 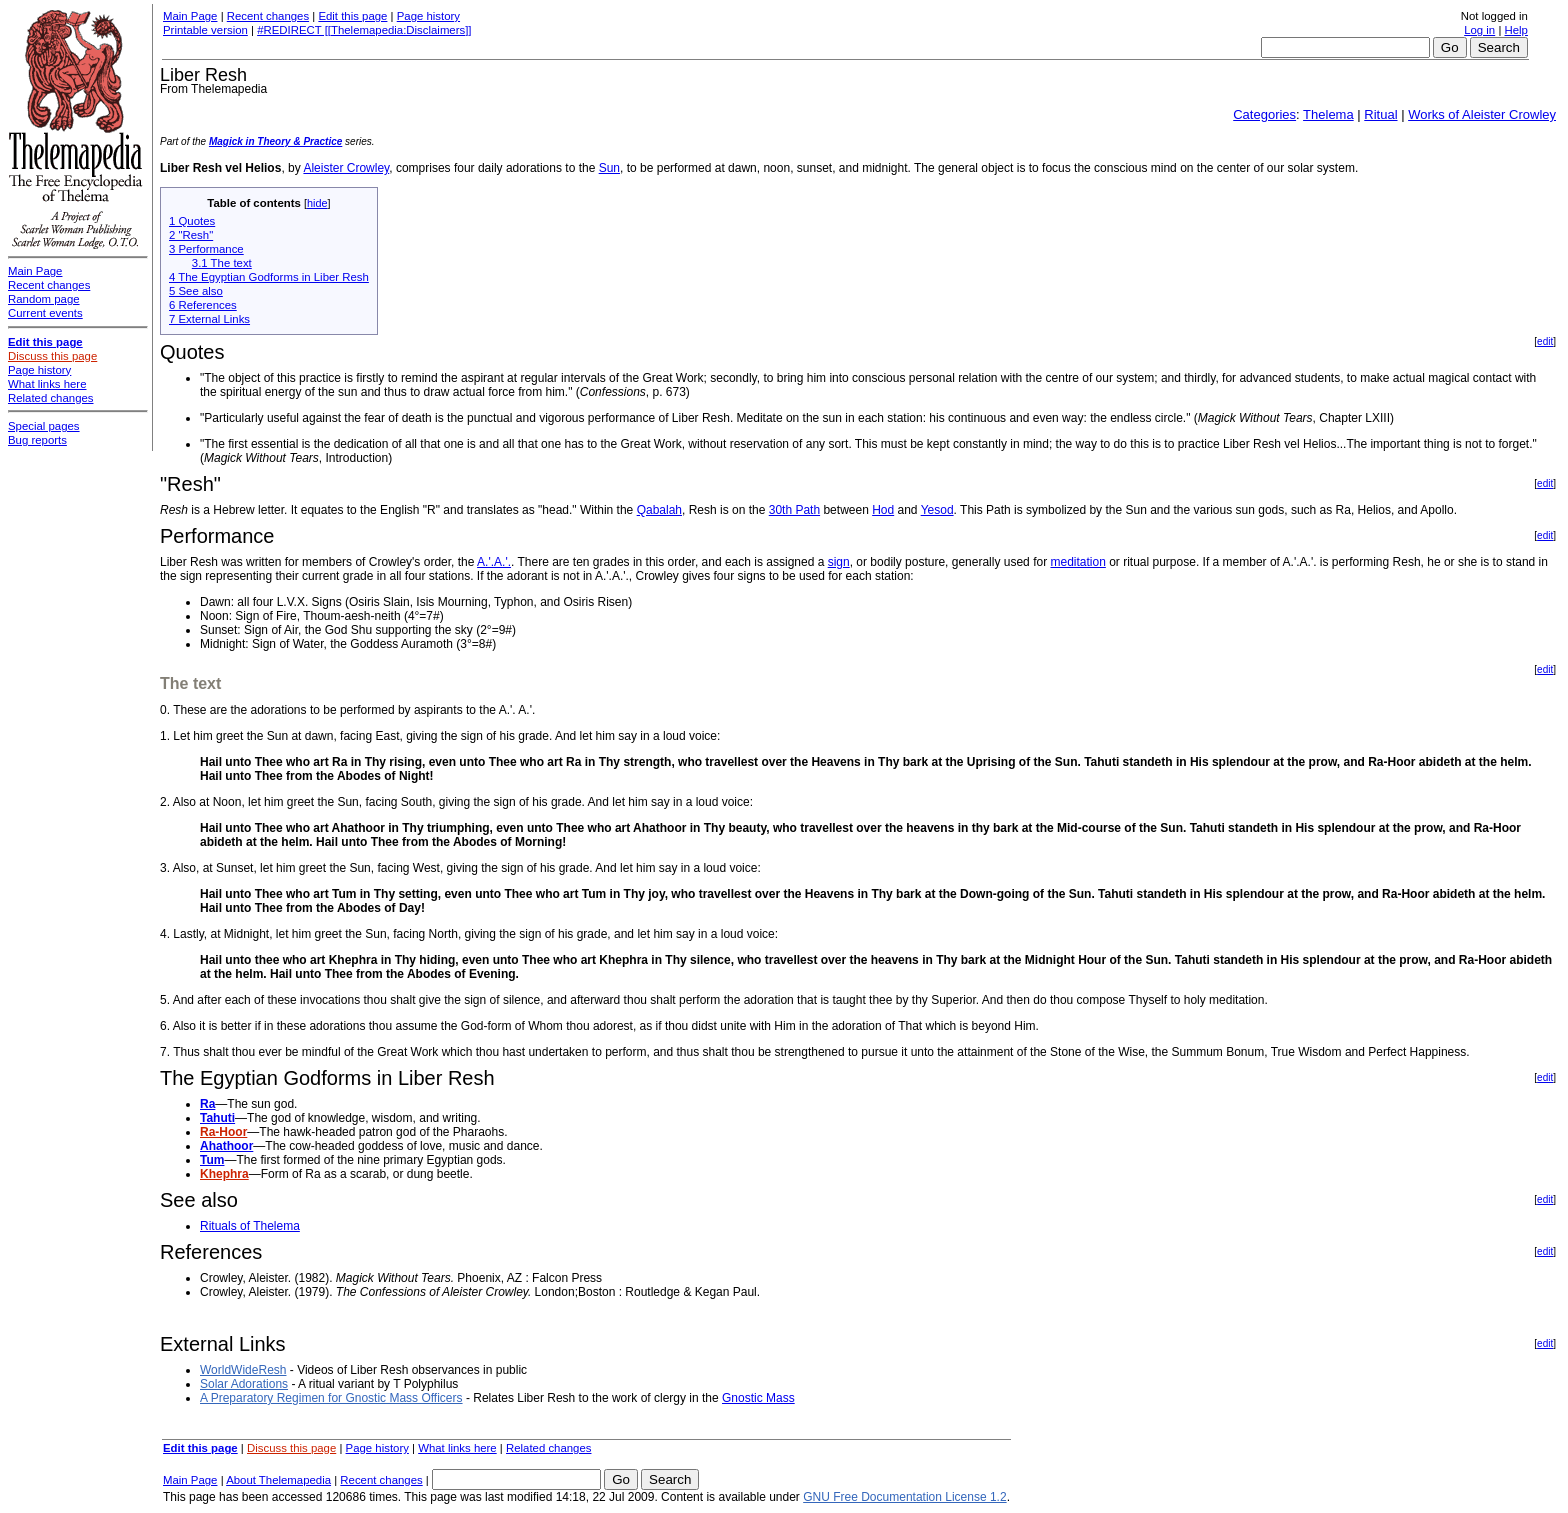 What do you see at coordinates (226, 1146) in the screenshot?
I see `Ahathoor` at bounding box center [226, 1146].